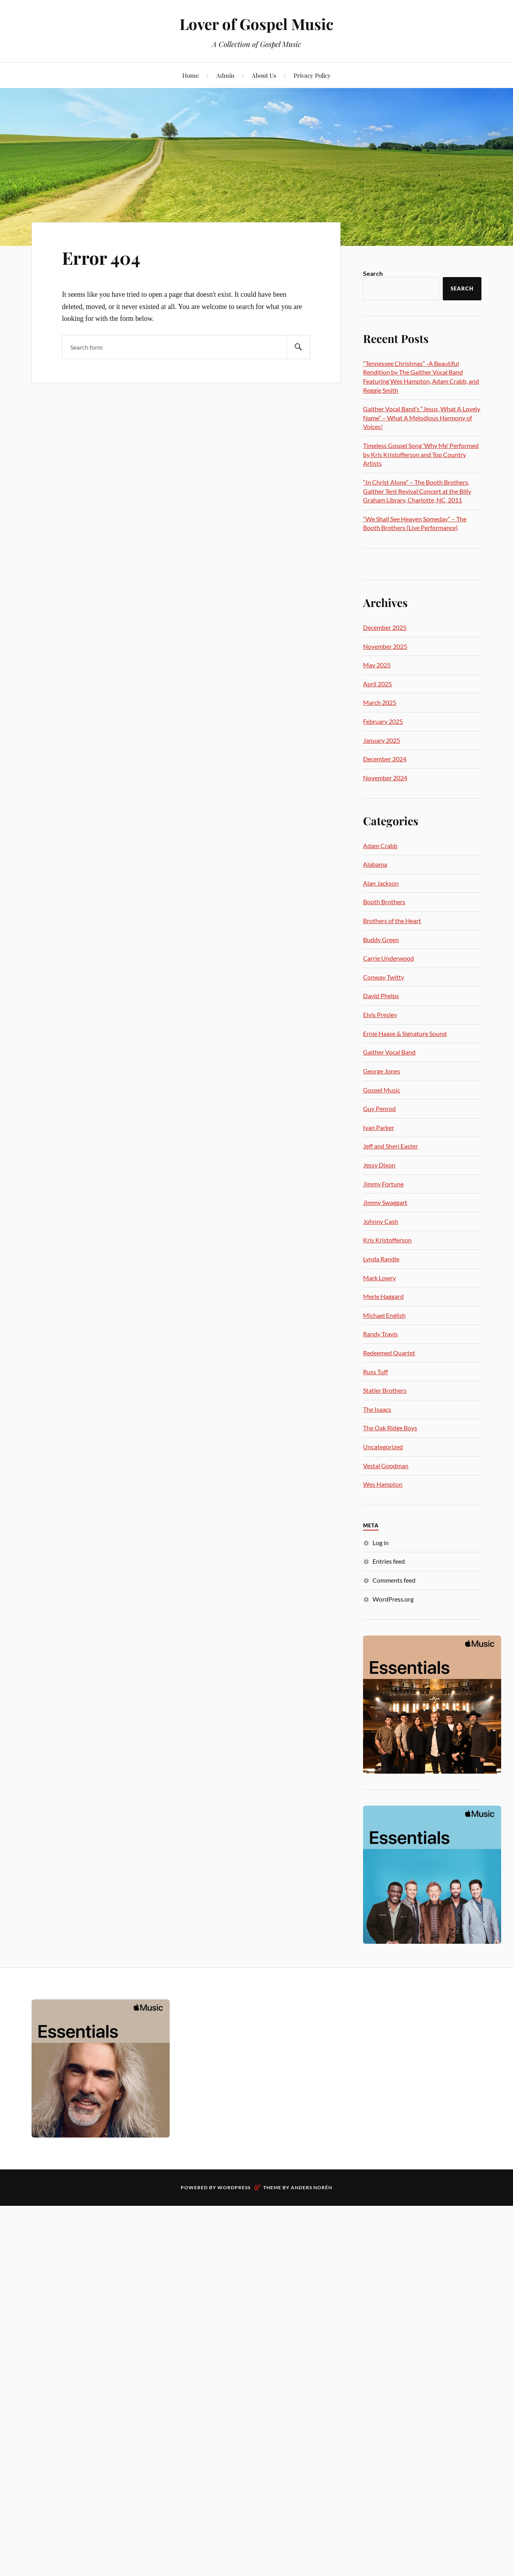 The height and width of the screenshot is (2576, 513). Describe the element at coordinates (390, 1427) in the screenshot. I see `The Oak Ridge Boys` at that location.